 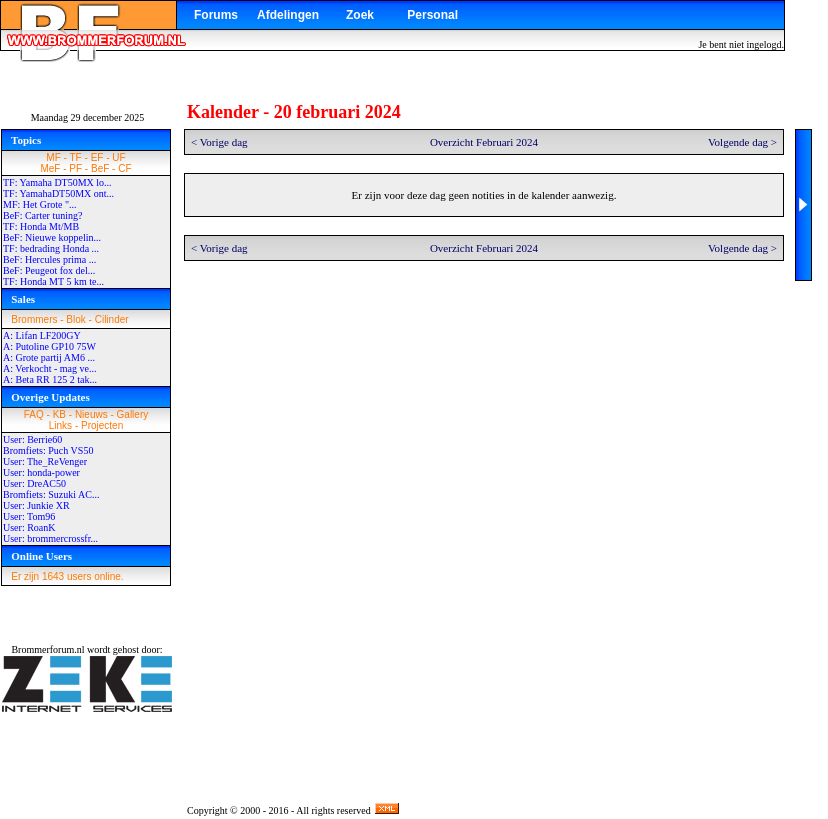 What do you see at coordinates (53, 281) in the screenshot?
I see `TF: Honda MT 5 km te...` at bounding box center [53, 281].